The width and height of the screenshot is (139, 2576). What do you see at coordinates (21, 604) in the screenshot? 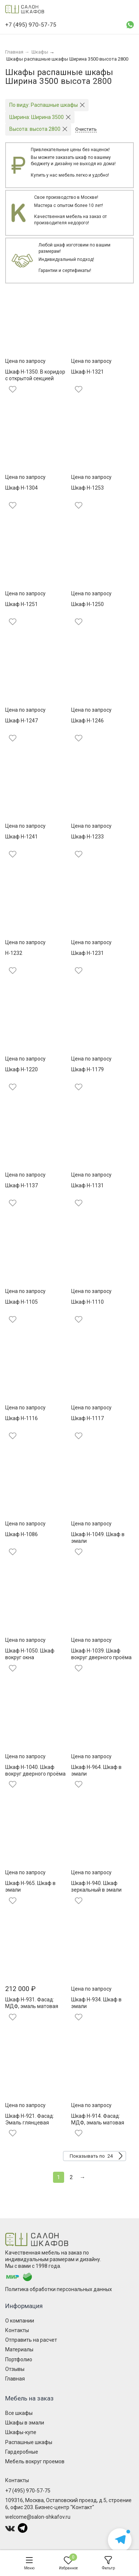
I see `Шкаф Н-1251` at bounding box center [21, 604].